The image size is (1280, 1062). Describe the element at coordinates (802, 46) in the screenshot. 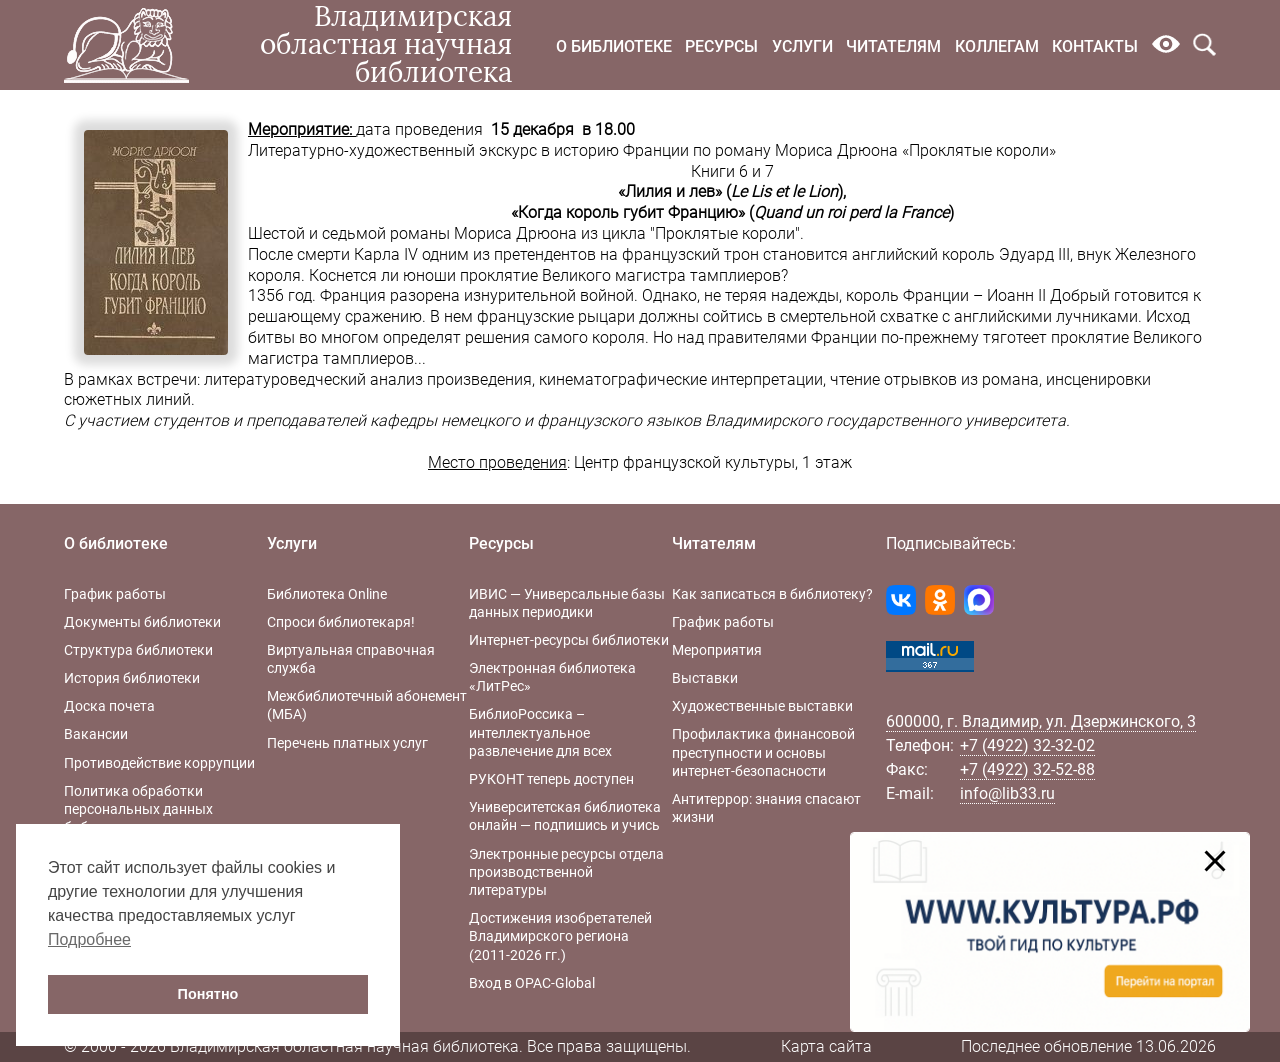

I see `Услуги` at that location.